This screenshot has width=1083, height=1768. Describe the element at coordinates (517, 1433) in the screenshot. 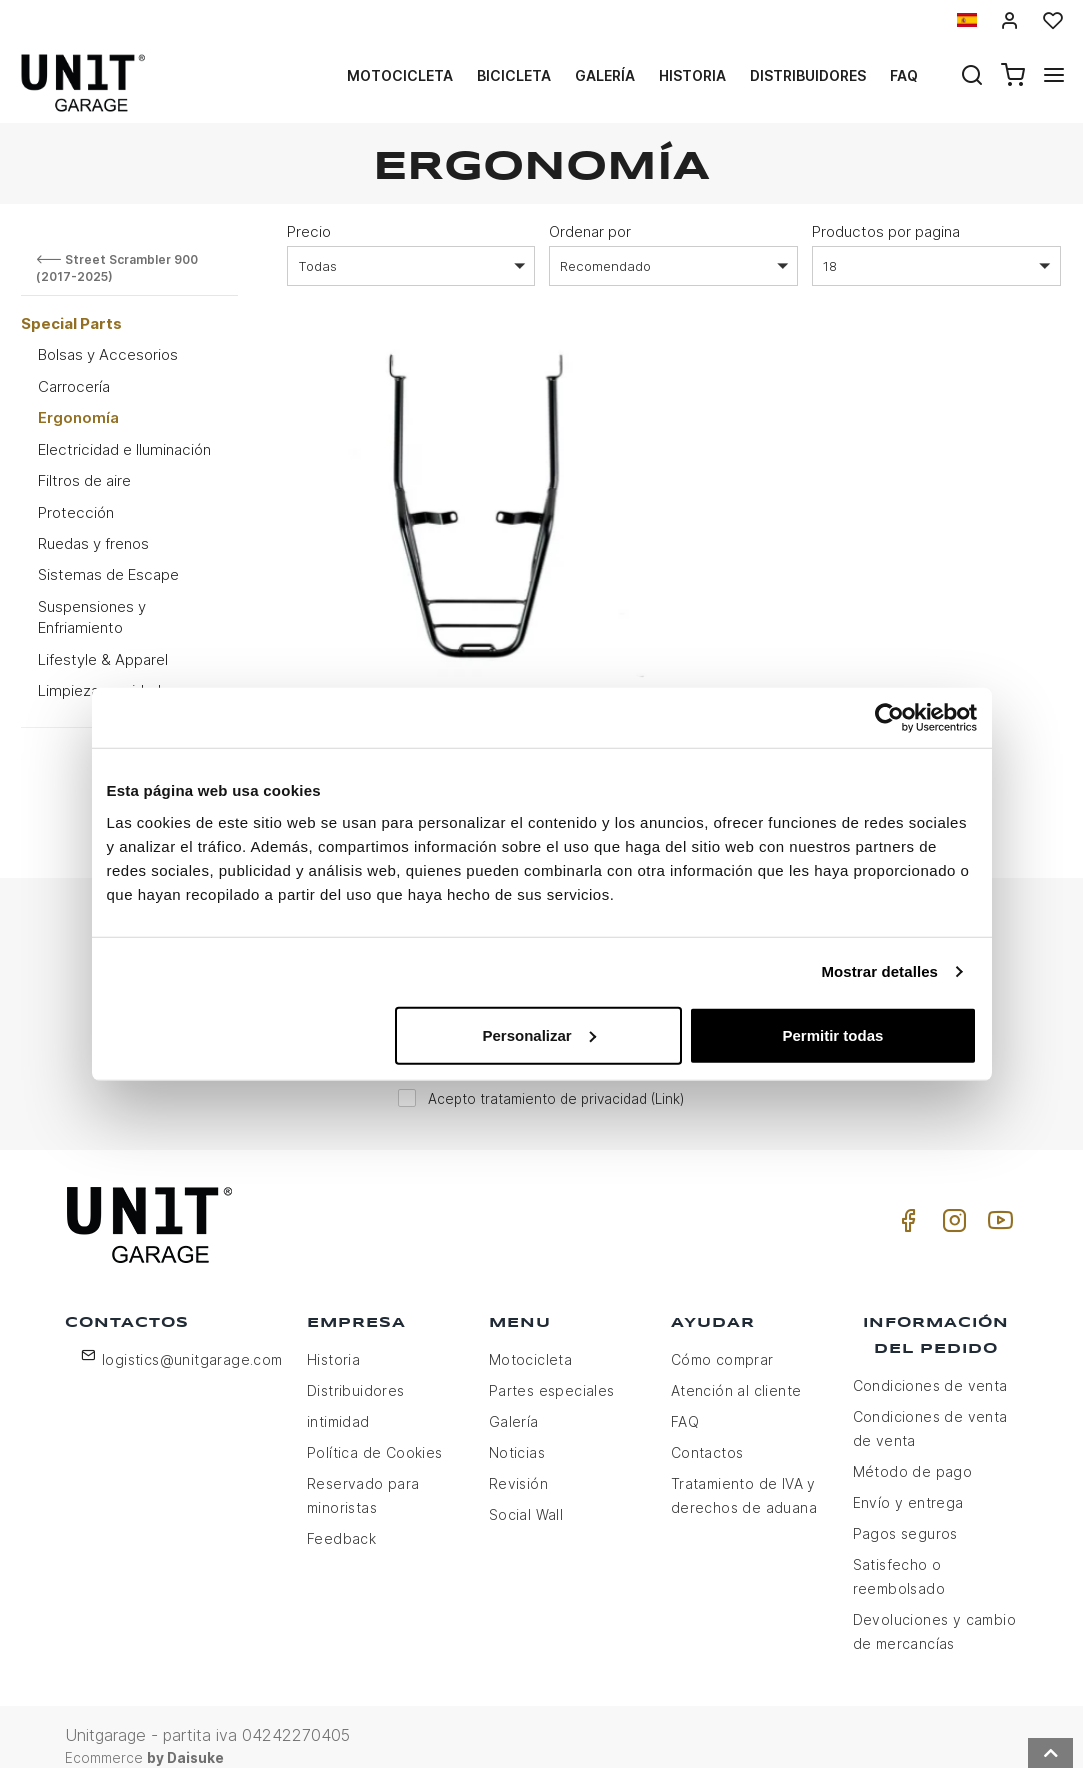

I see `Noticias` at that location.